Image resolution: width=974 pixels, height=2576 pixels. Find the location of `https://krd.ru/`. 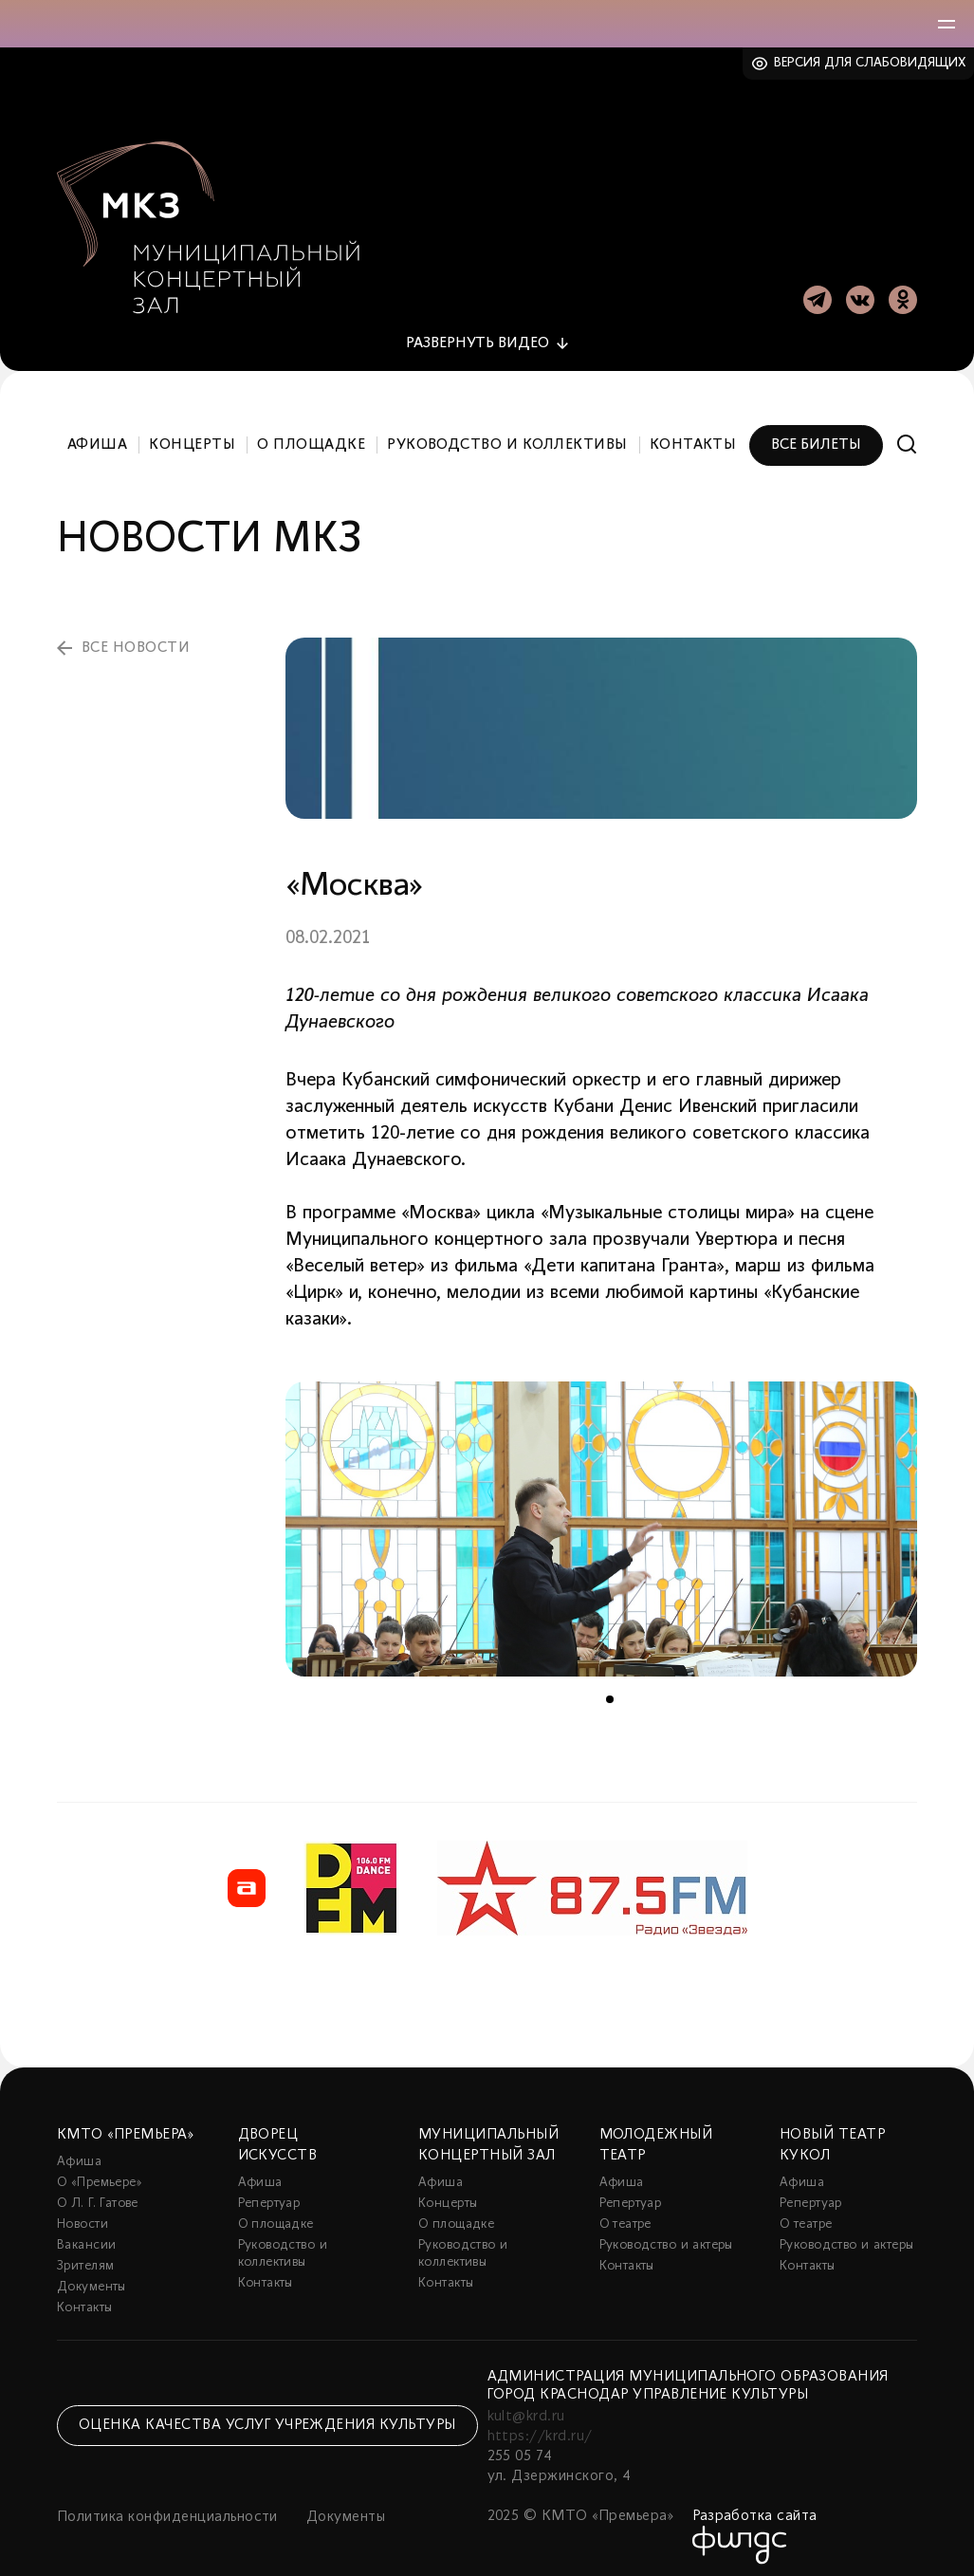

https://krd.ru/ is located at coordinates (540, 2426).